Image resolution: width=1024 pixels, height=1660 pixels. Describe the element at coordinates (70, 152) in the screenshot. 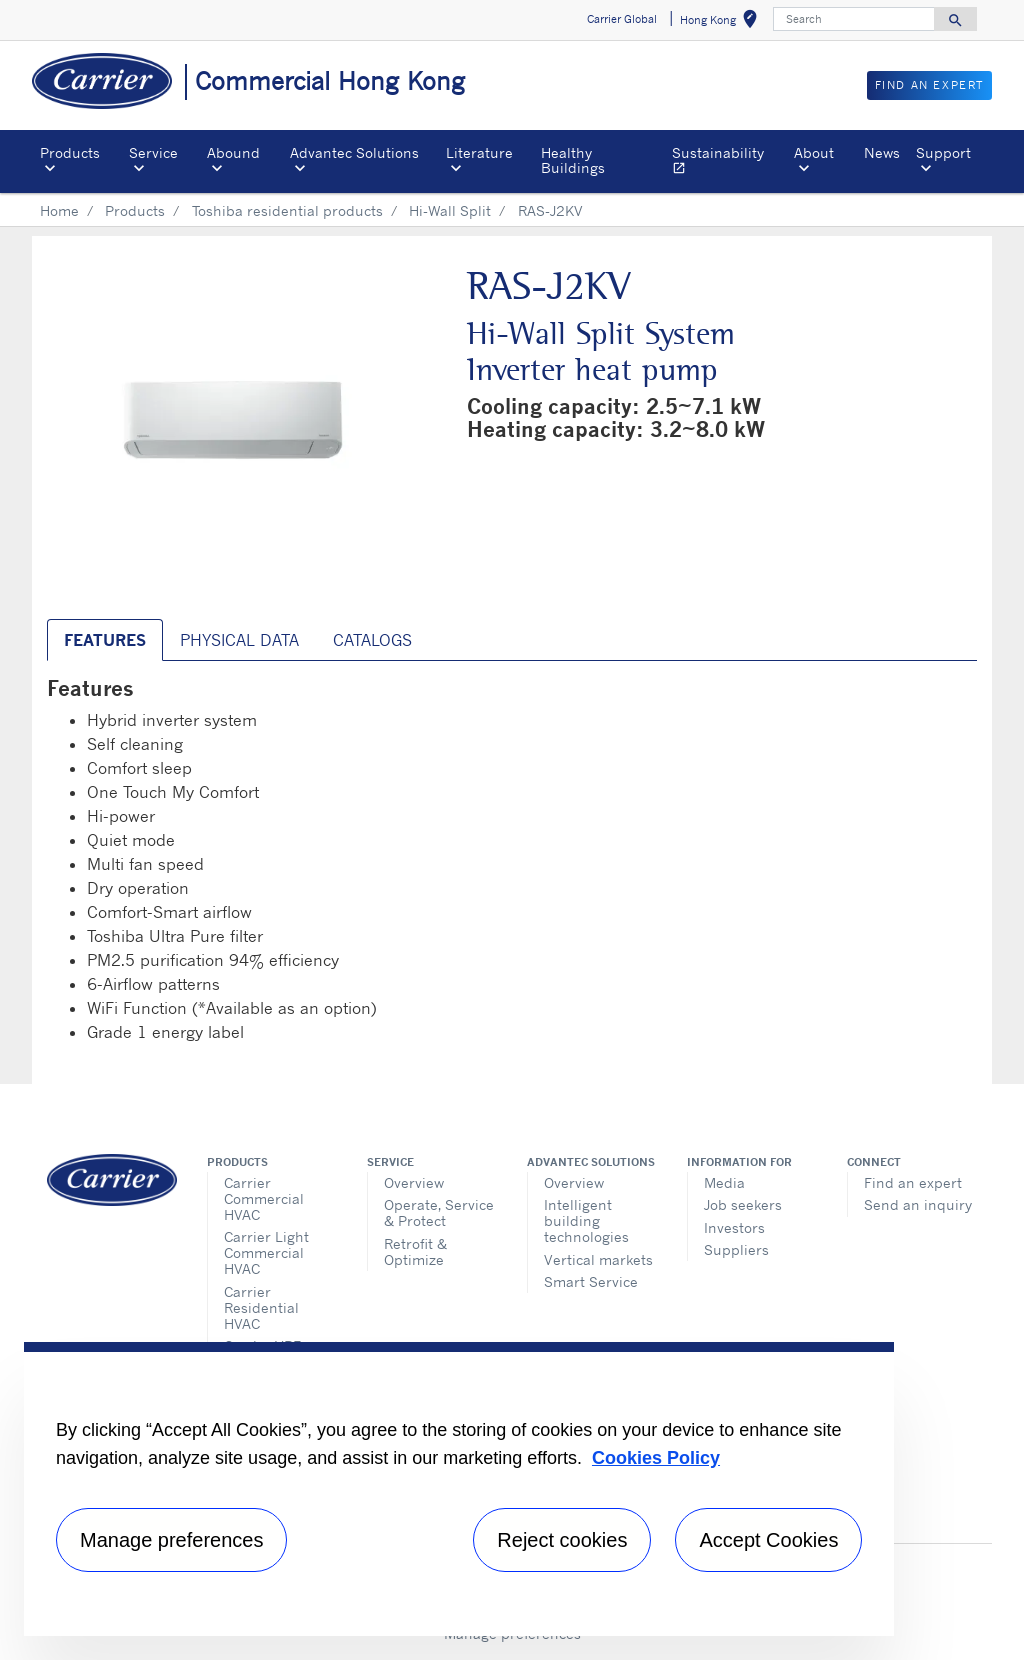

I see `Products [button]` at that location.